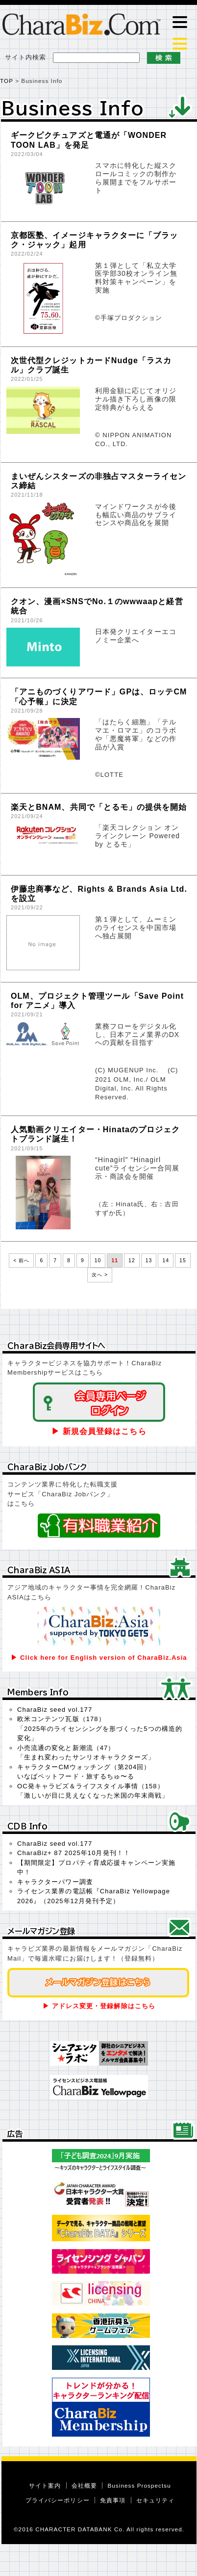 This screenshot has height=2576, width=197. I want to click on キャラクターパワー調査, so click(55, 1882).